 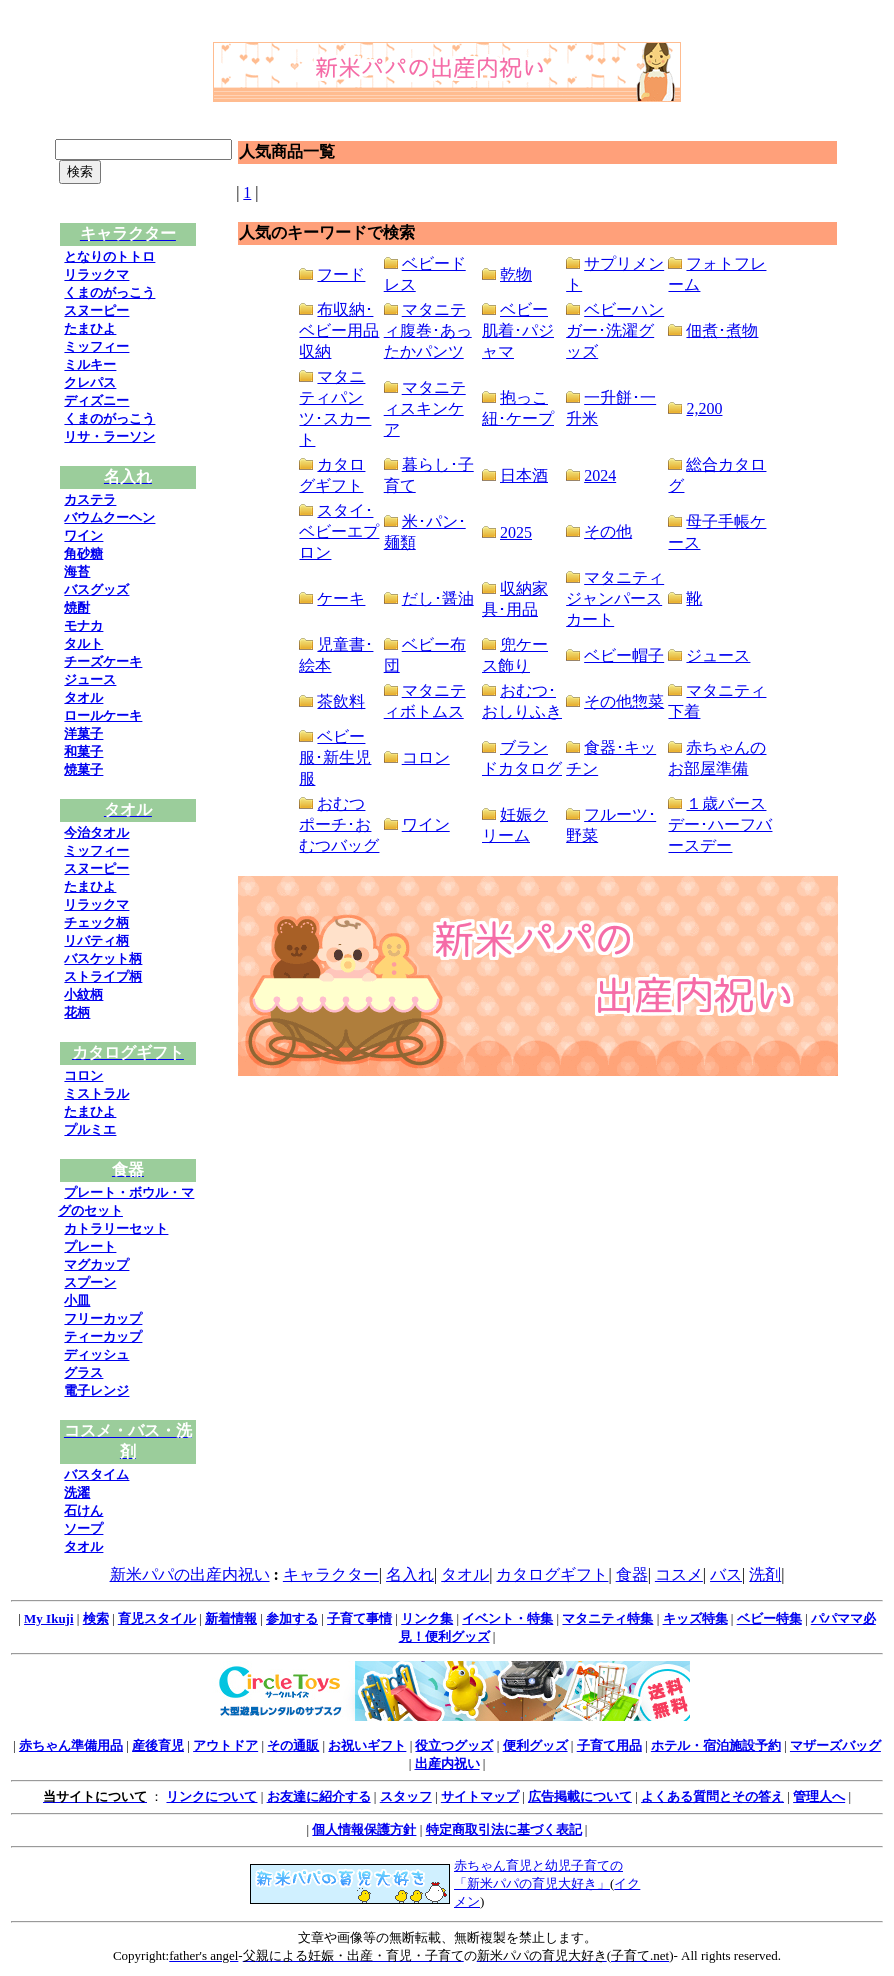 I want to click on マグカップ, so click(x=96, y=1264).